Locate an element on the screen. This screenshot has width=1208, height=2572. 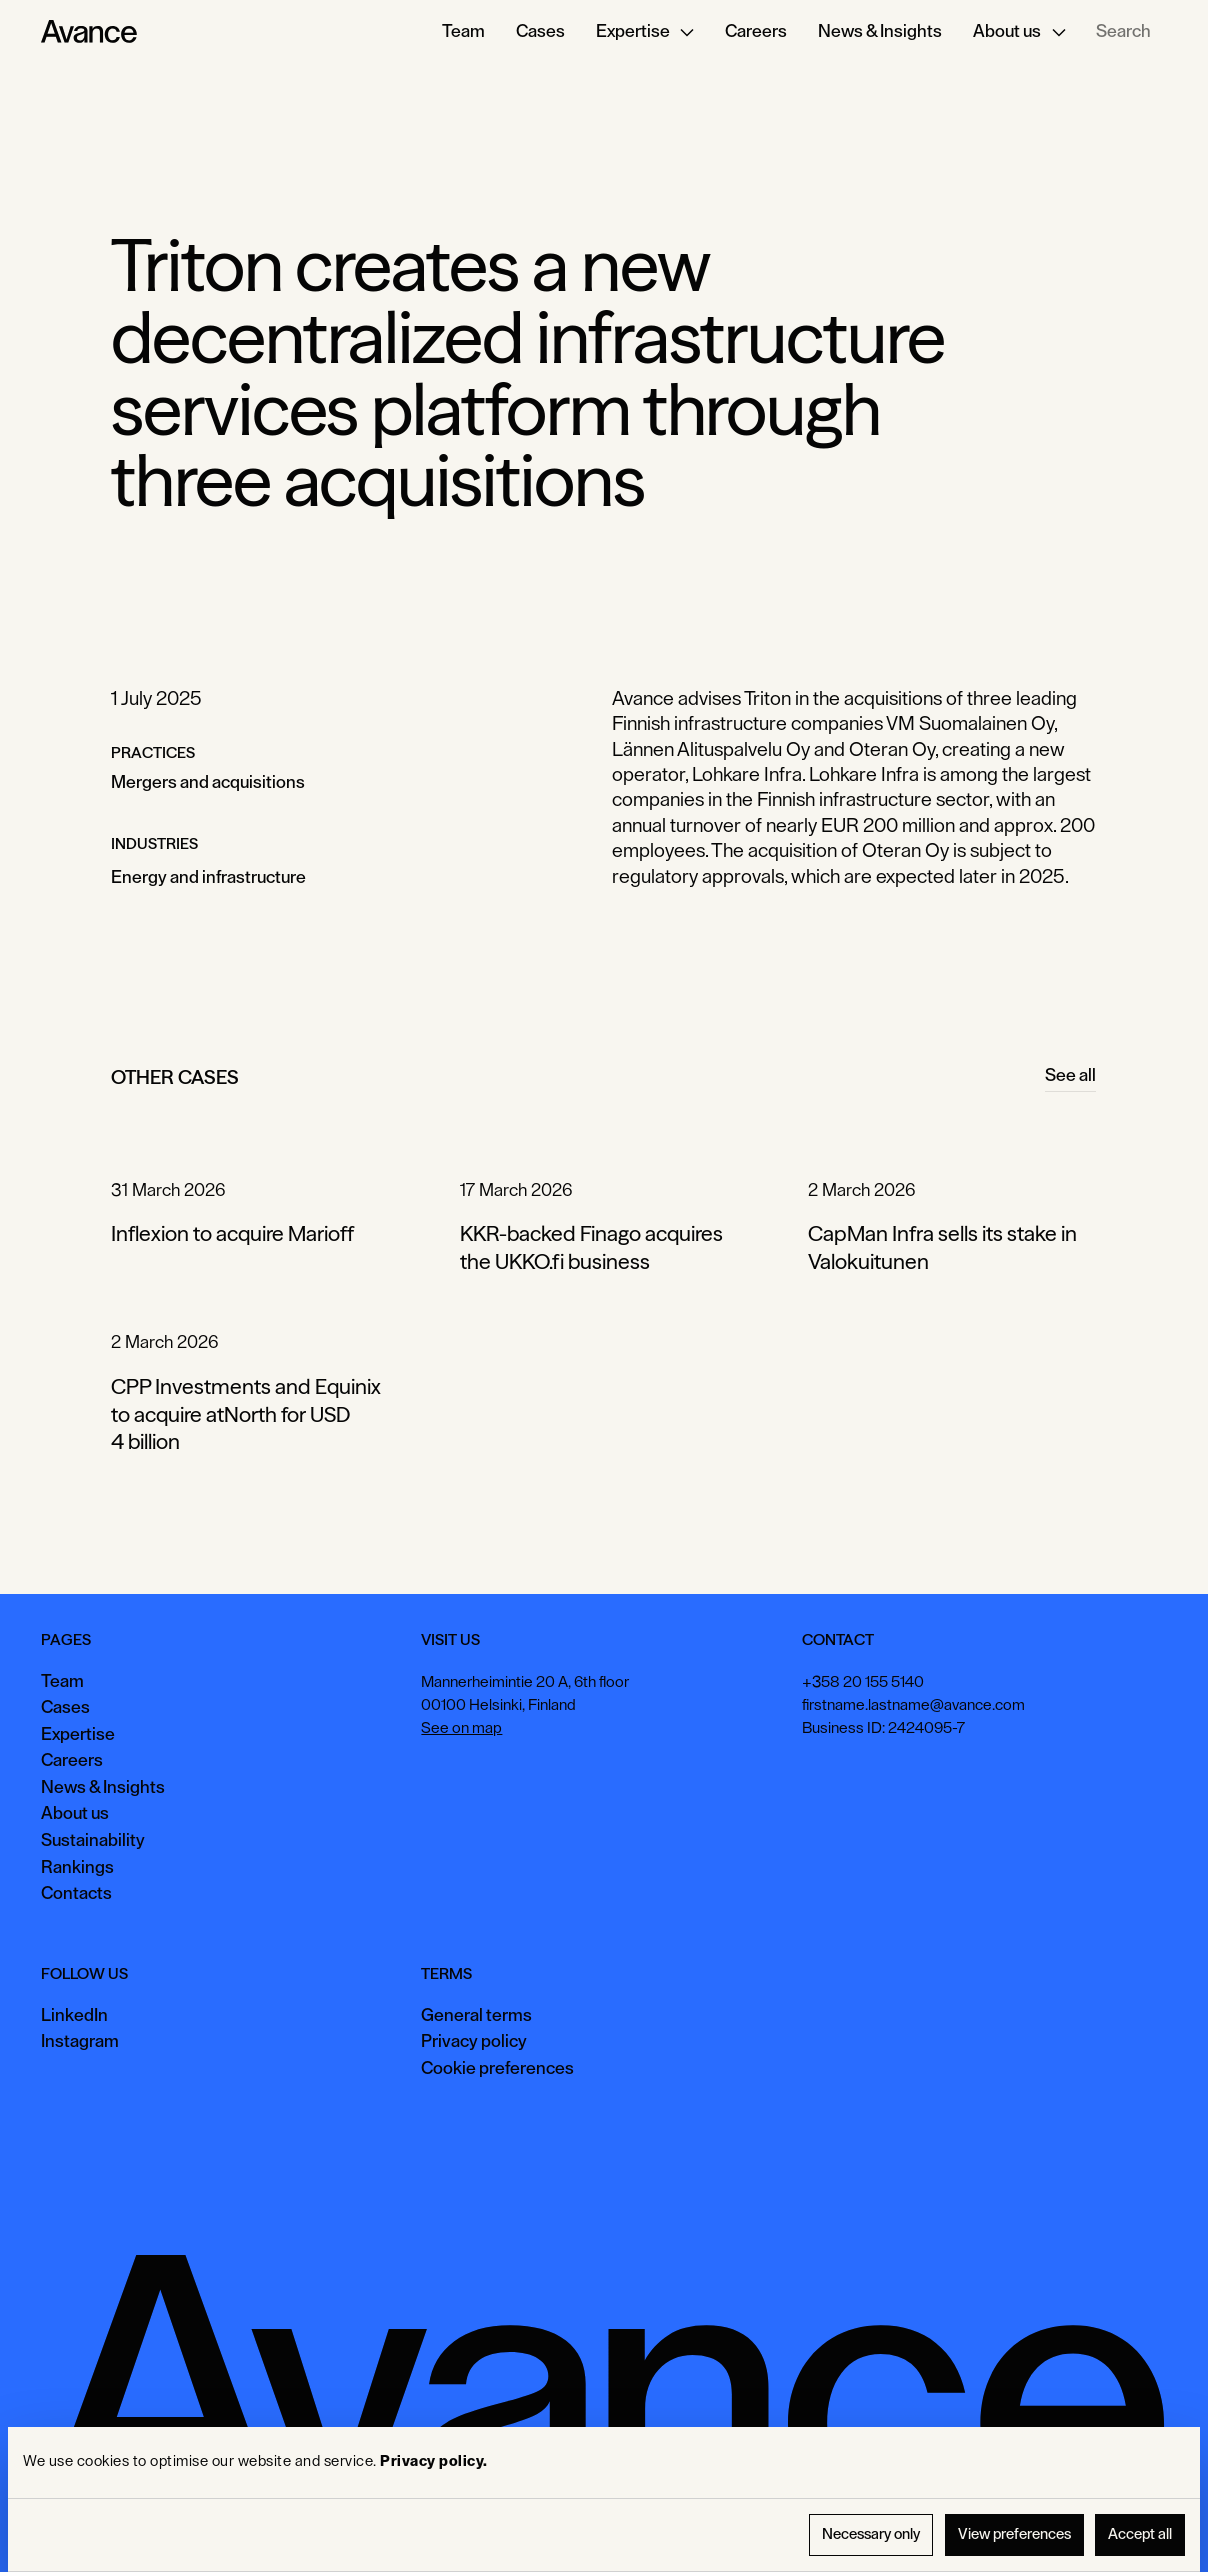
See on map is located at coordinates (462, 1728).